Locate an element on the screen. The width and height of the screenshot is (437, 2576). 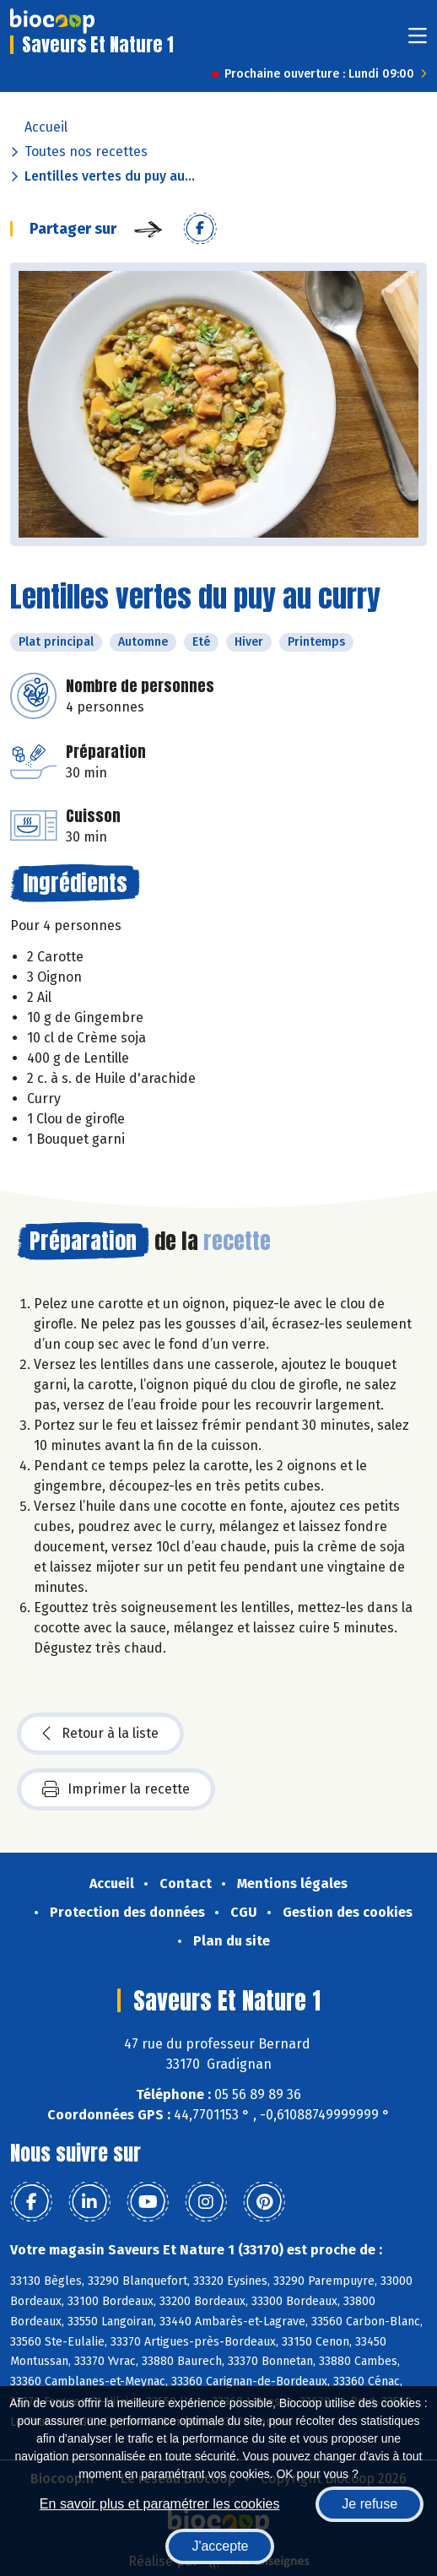
Je refuse is located at coordinates (369, 2504).